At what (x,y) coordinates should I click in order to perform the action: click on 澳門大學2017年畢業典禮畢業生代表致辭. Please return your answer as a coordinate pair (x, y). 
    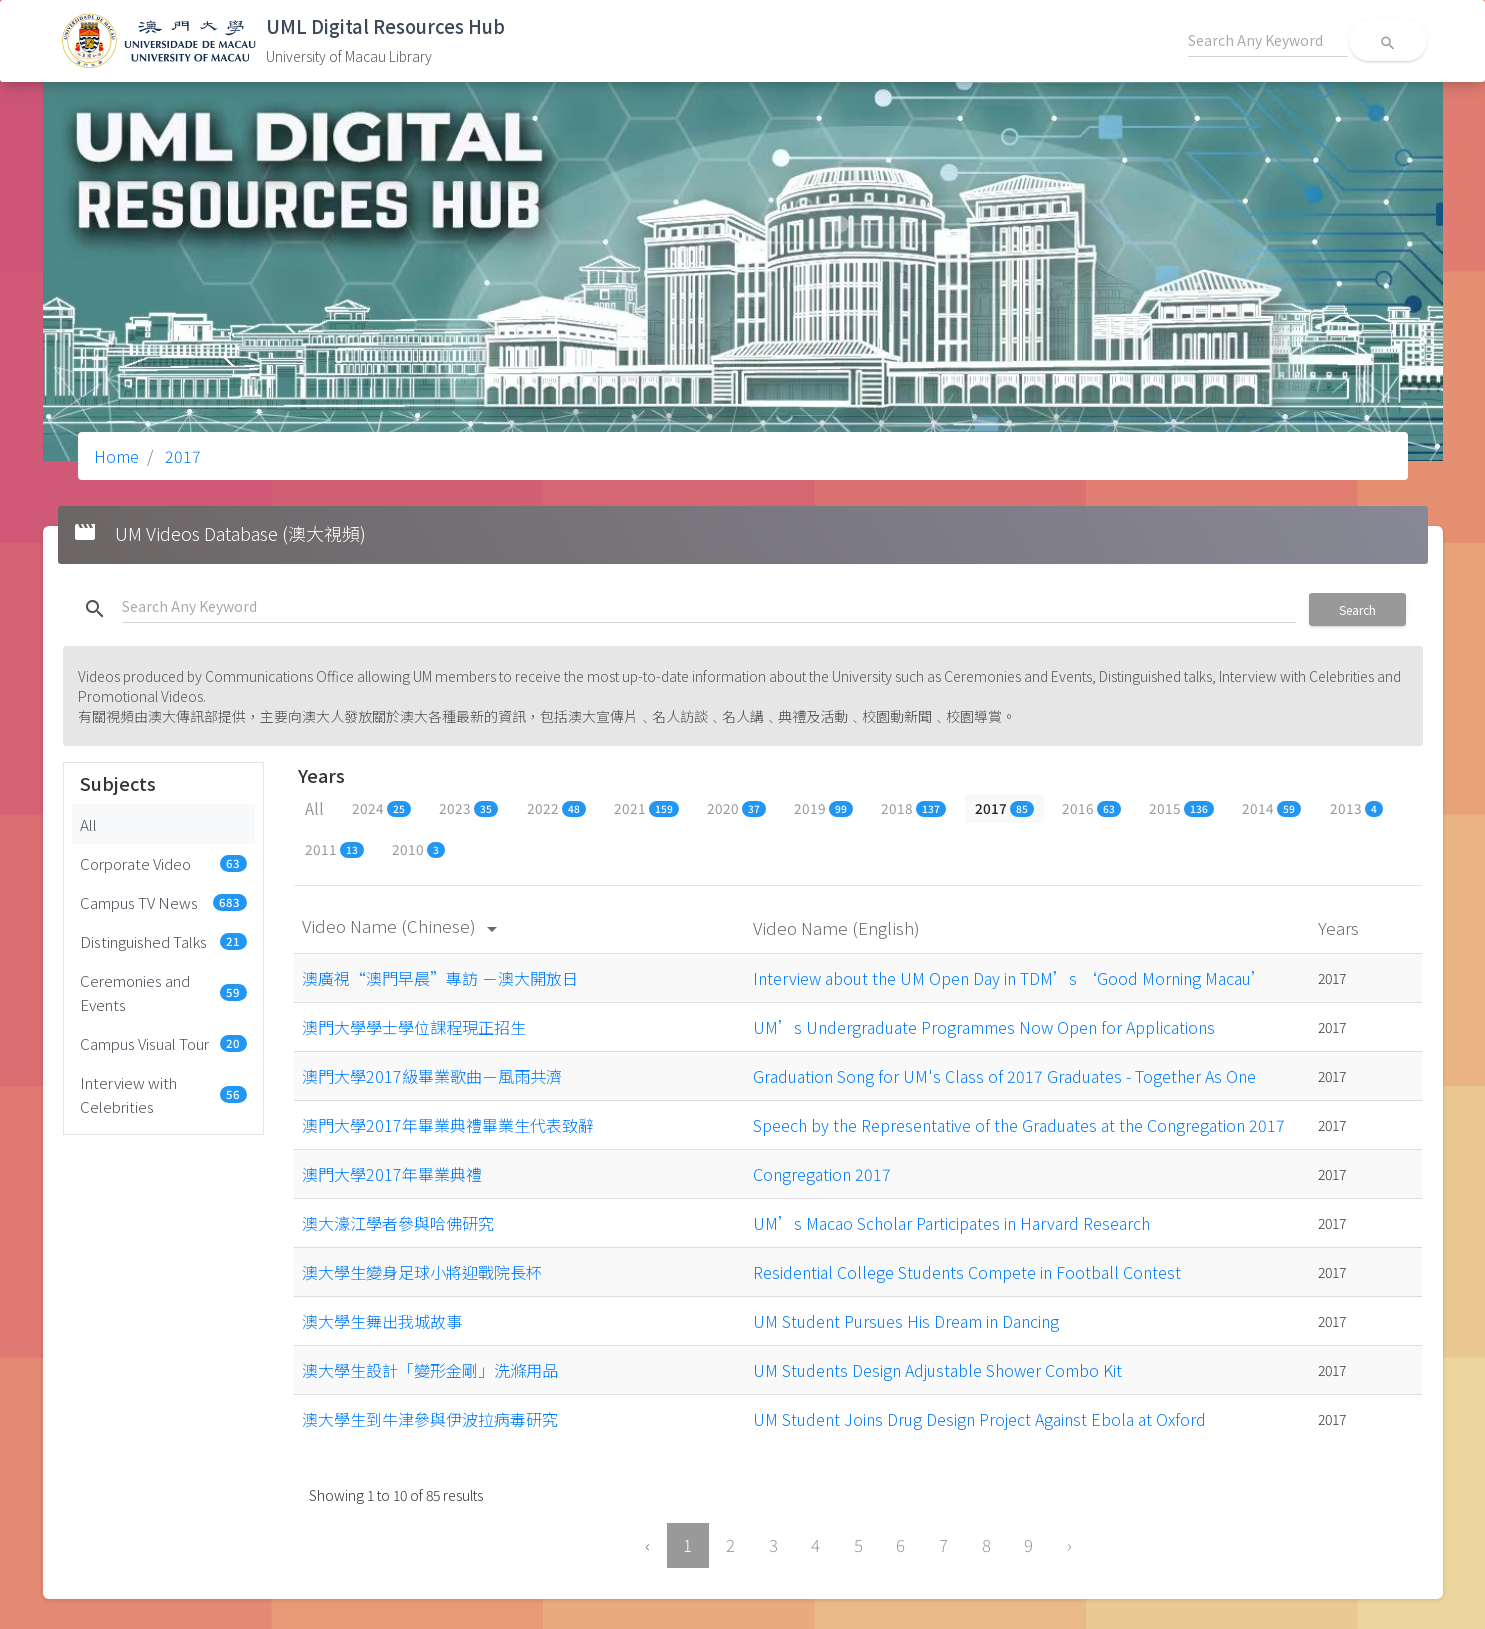
    Looking at the image, I should click on (448, 1125).